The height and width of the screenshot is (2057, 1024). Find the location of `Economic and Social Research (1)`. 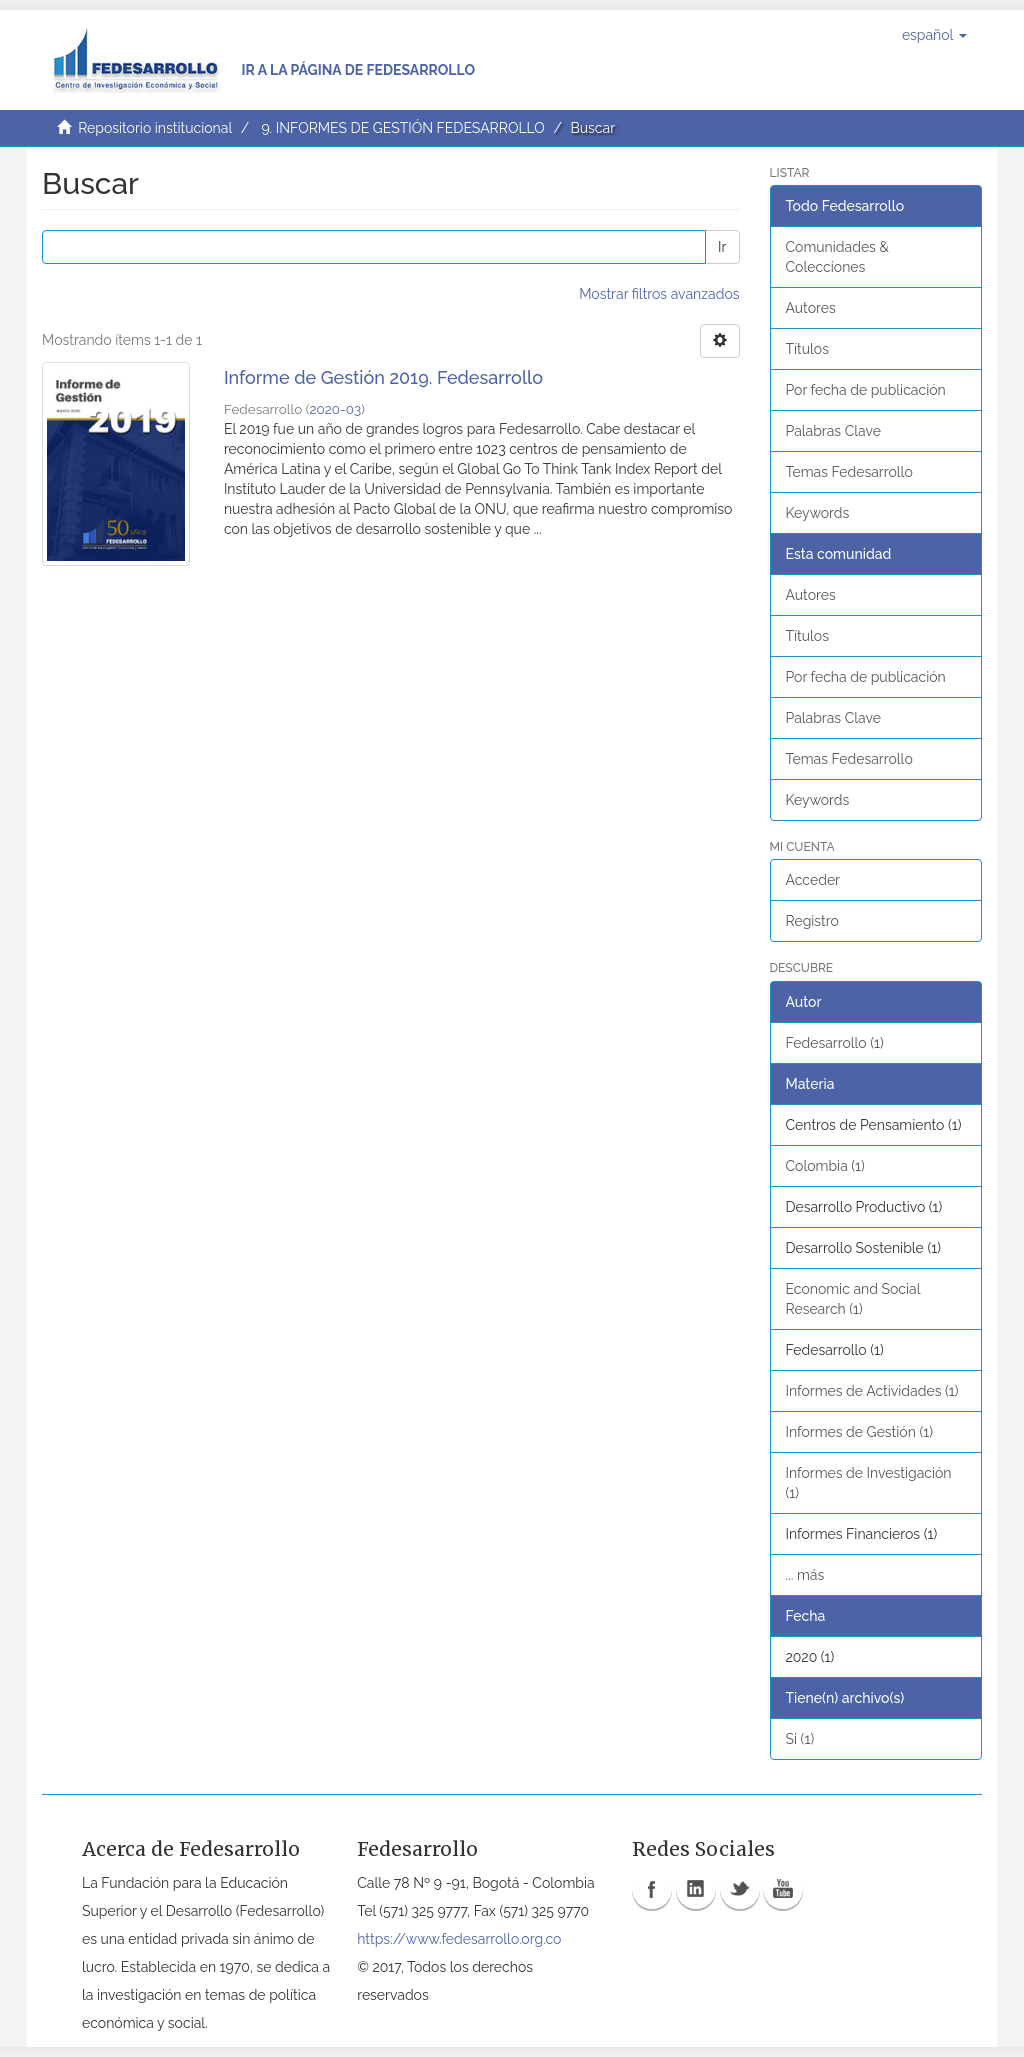

Economic and Social Research (1) is located at coordinates (853, 1299).